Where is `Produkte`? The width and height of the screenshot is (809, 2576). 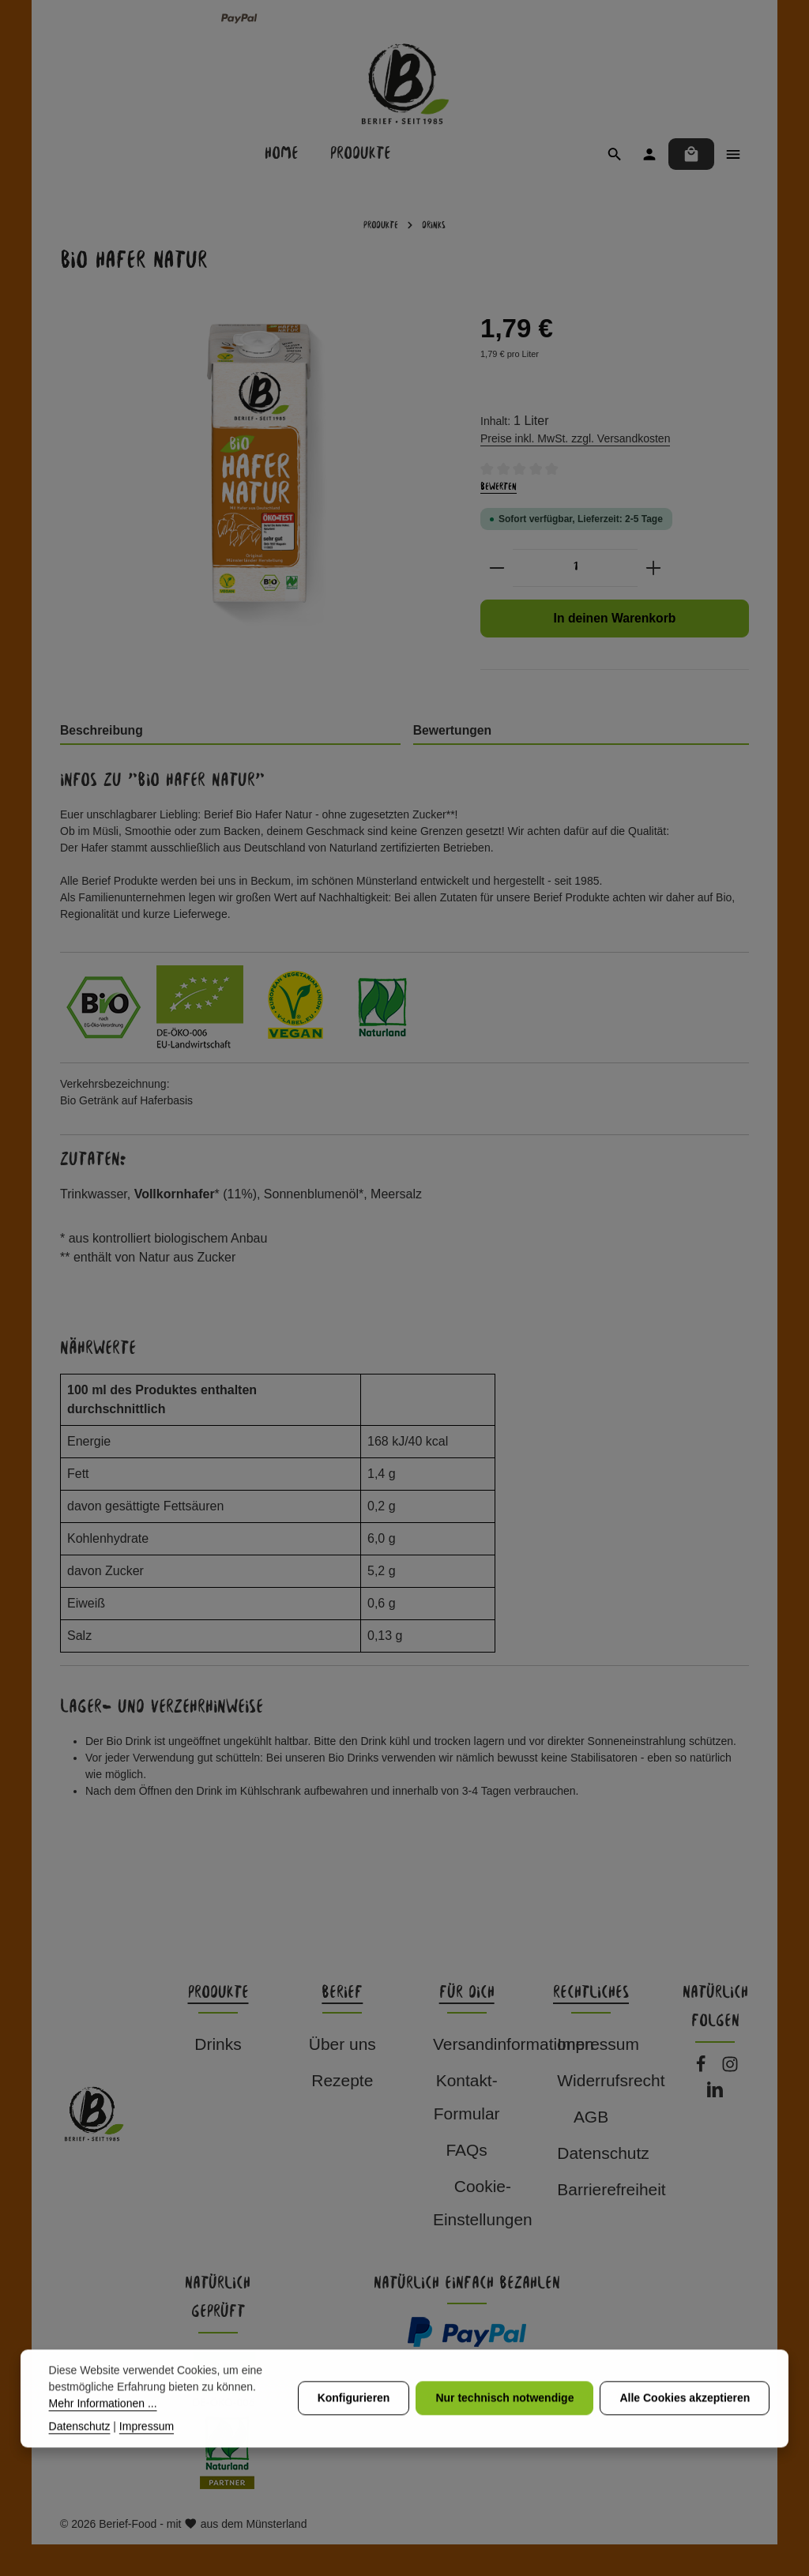
Produkte is located at coordinates (218, 1993).